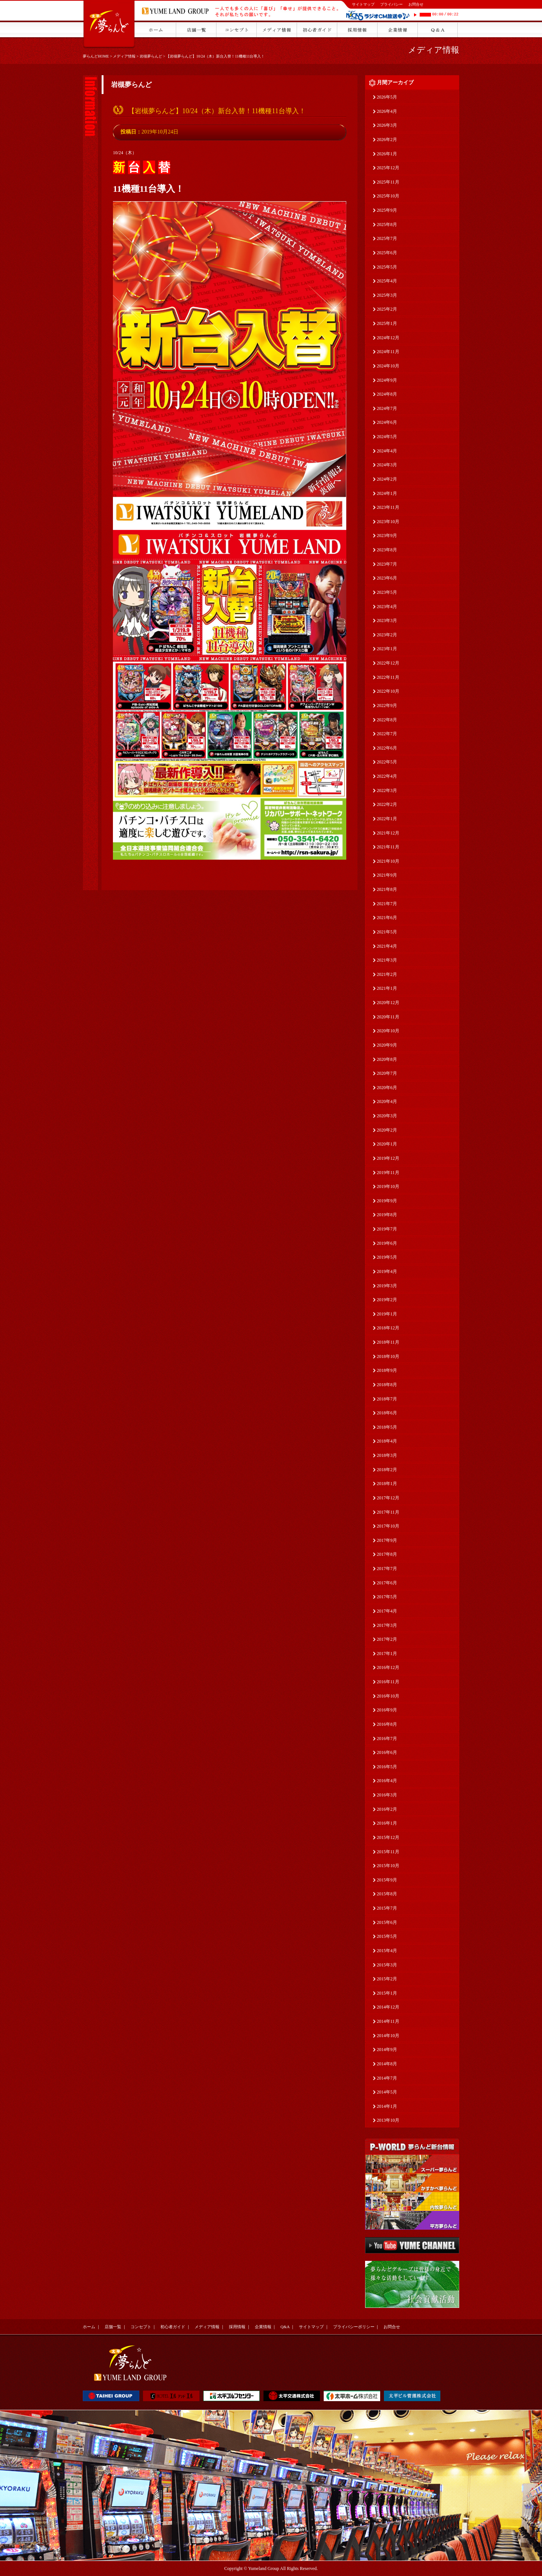  I want to click on 2020年12月, so click(388, 1002).